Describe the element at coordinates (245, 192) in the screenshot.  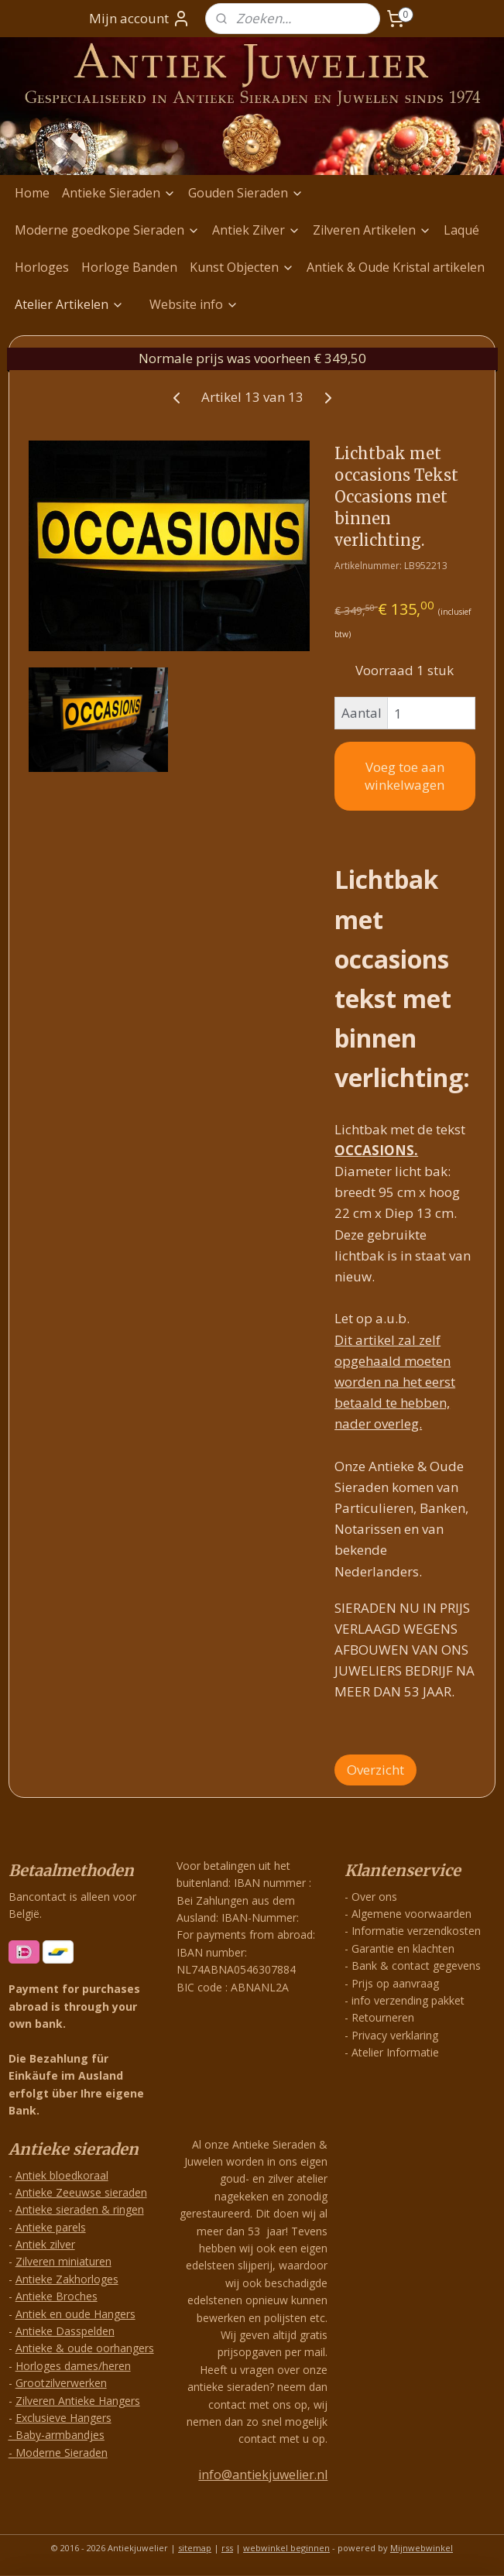
I see `Gouden Sieraden` at that location.